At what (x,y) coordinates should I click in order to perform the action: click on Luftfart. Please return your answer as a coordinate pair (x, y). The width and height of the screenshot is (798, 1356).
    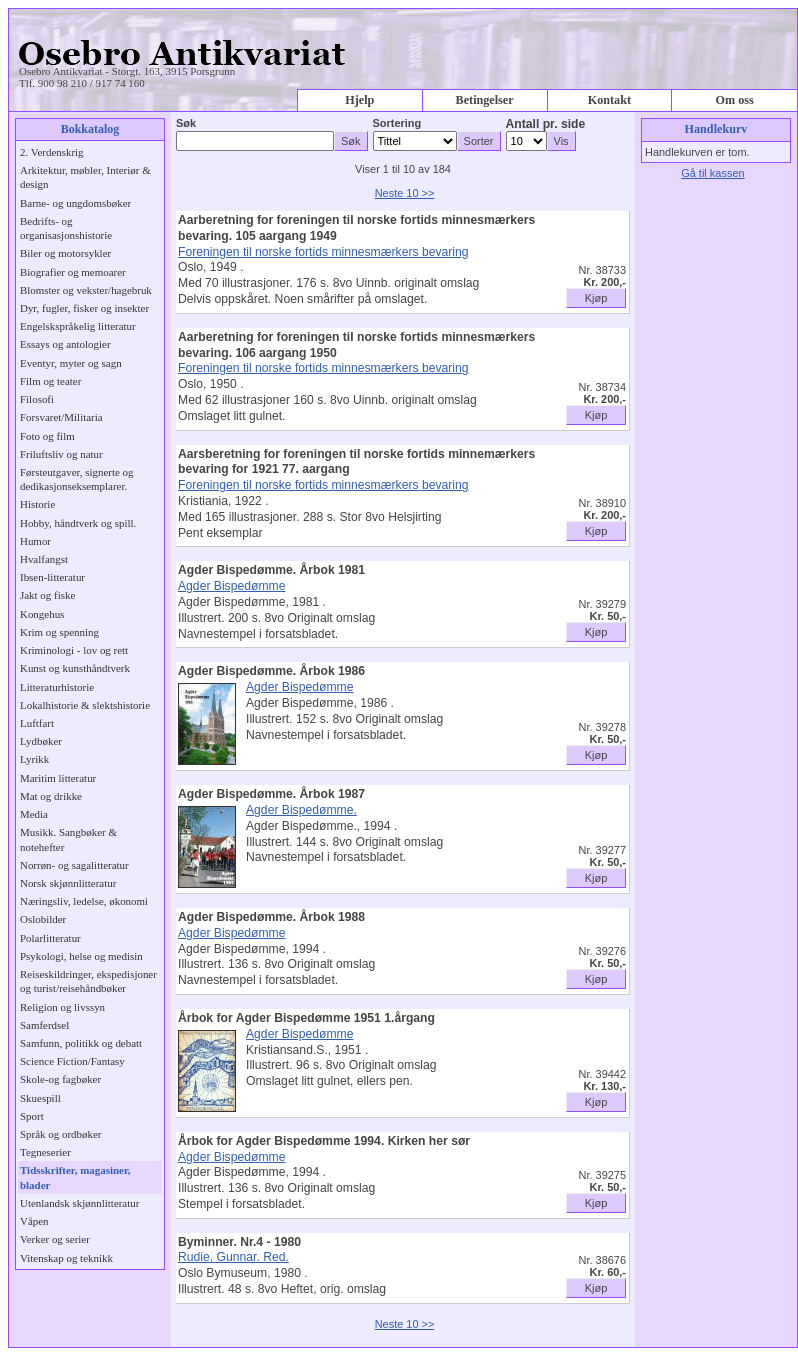
    Looking at the image, I should click on (37, 723).